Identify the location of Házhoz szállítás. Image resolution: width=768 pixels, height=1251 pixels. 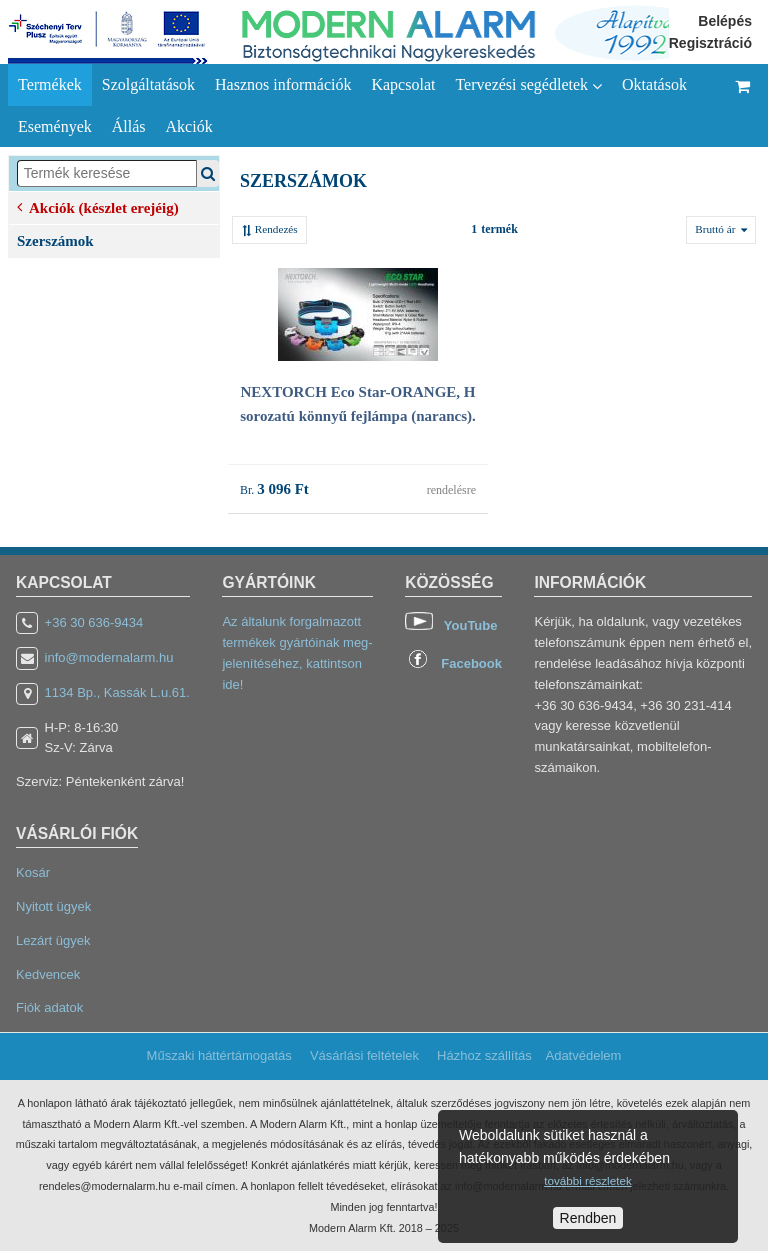
(484, 1055).